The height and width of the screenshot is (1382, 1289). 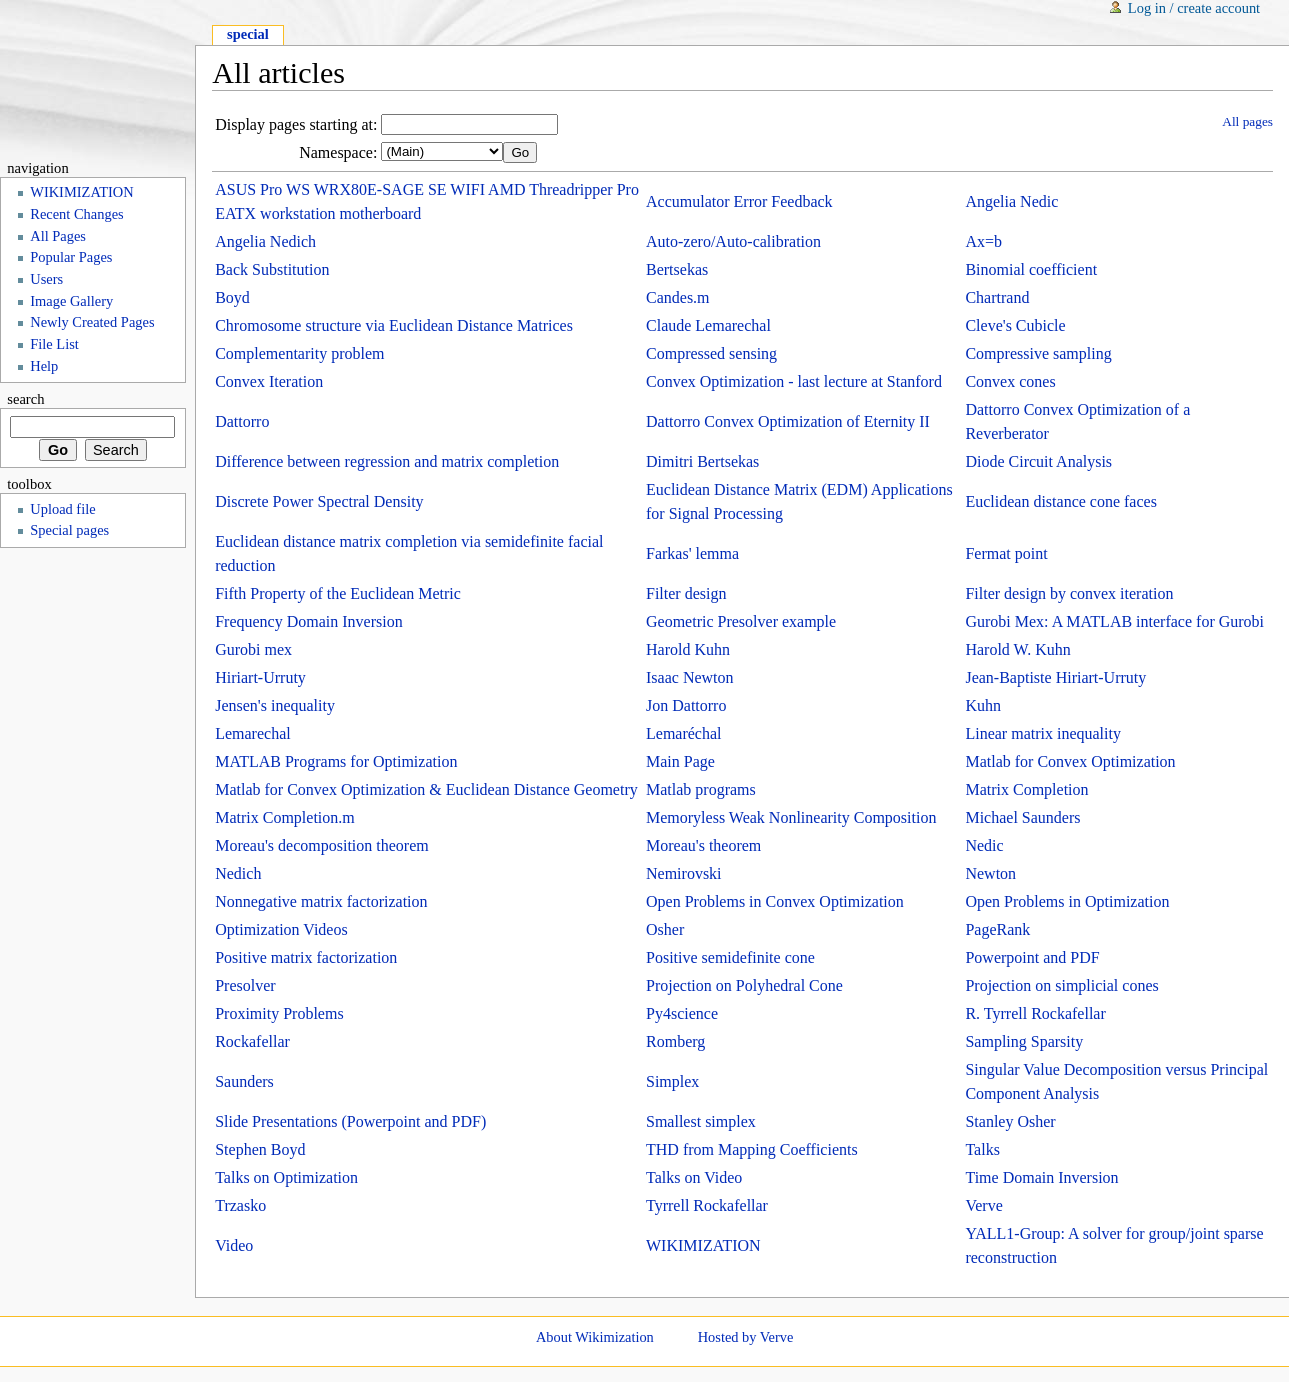 I want to click on Moreau's decomposition theorem, so click(x=322, y=845).